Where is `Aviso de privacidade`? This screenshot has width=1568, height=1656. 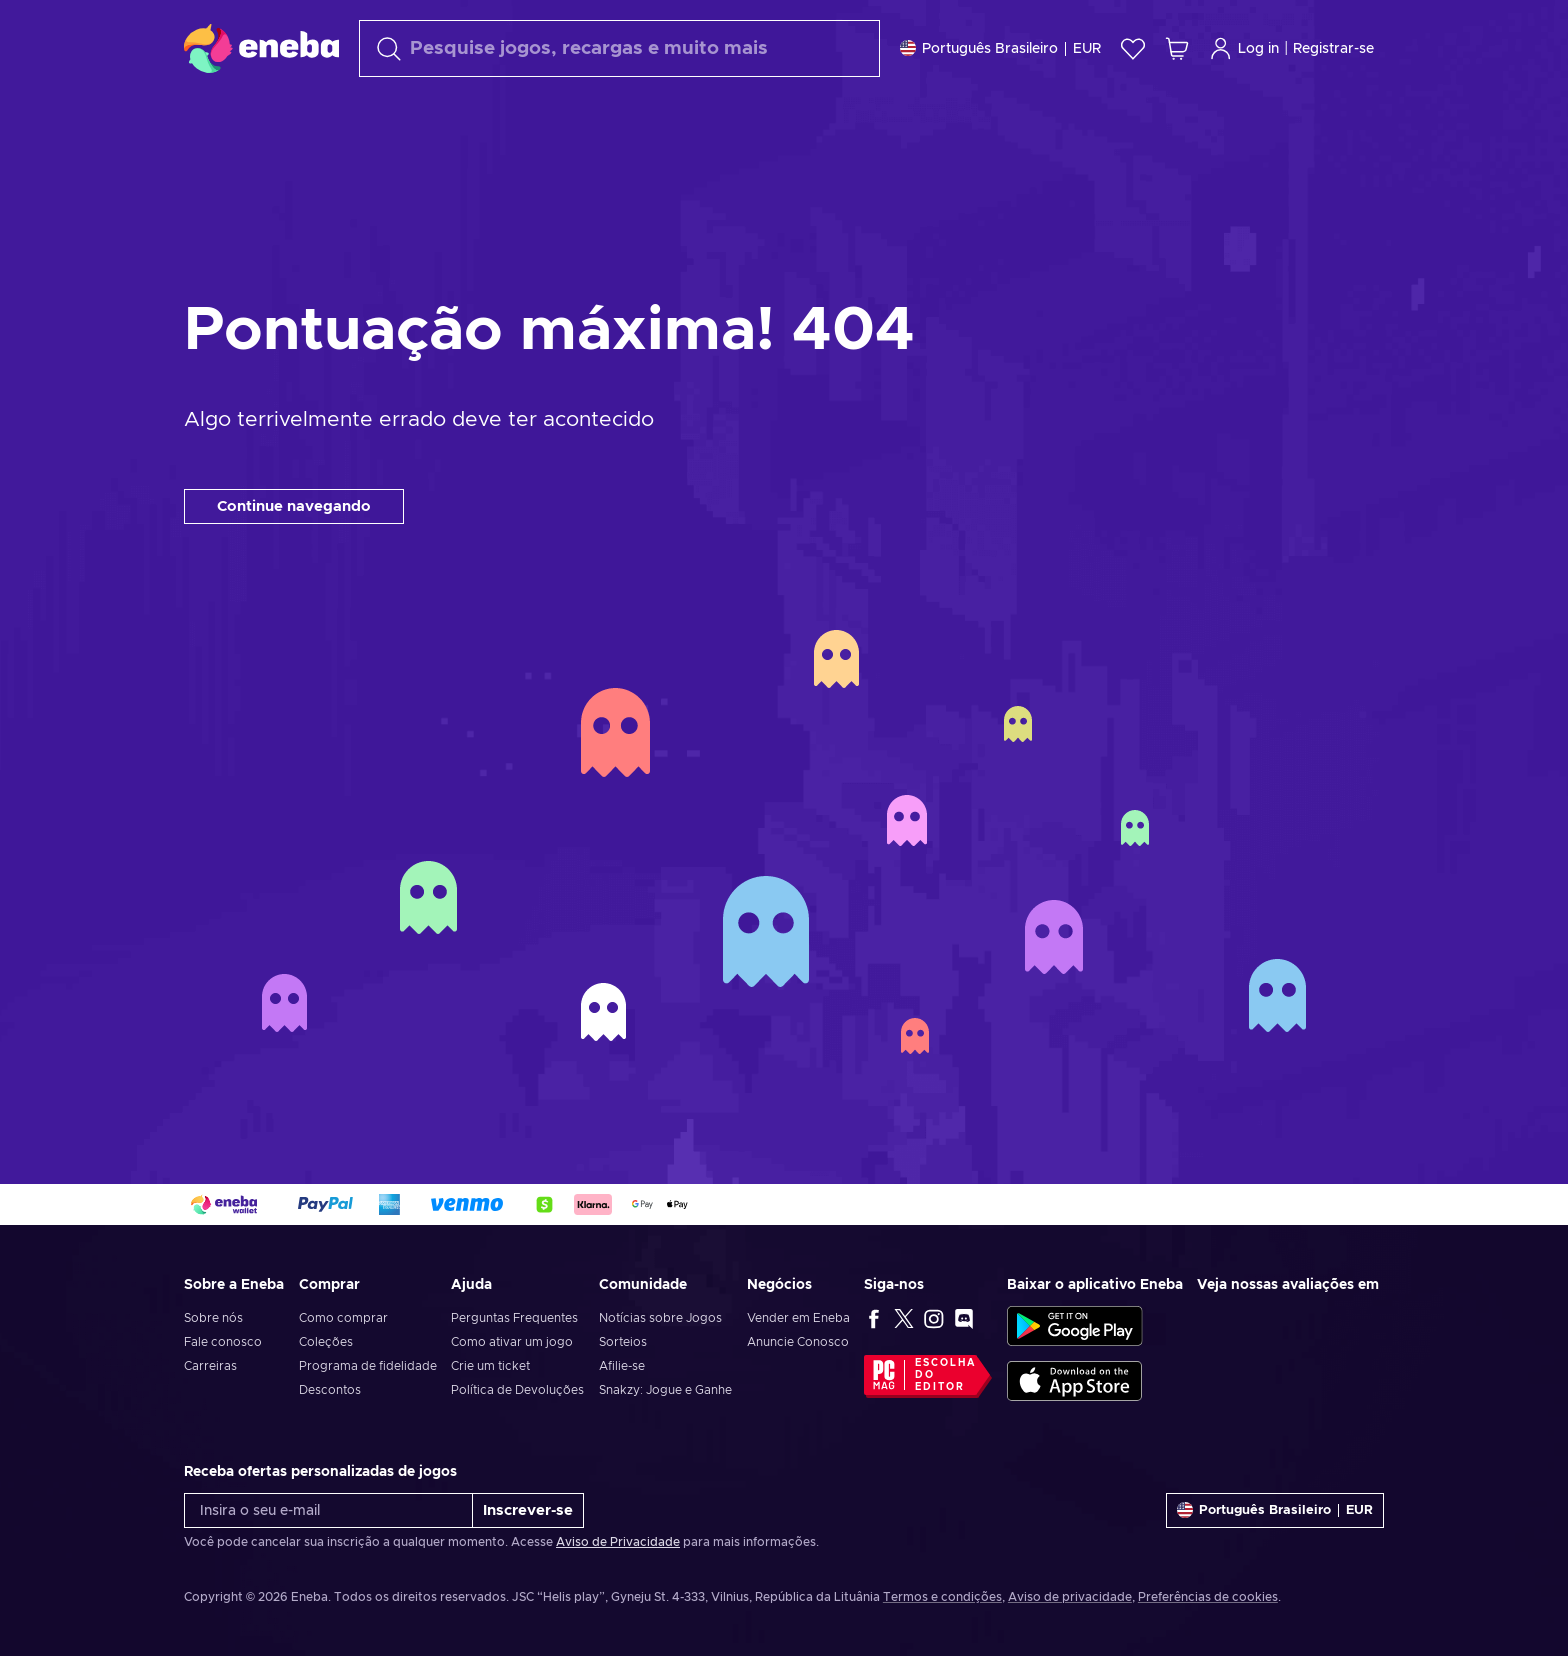
Aviso de privacidade is located at coordinates (1070, 1597).